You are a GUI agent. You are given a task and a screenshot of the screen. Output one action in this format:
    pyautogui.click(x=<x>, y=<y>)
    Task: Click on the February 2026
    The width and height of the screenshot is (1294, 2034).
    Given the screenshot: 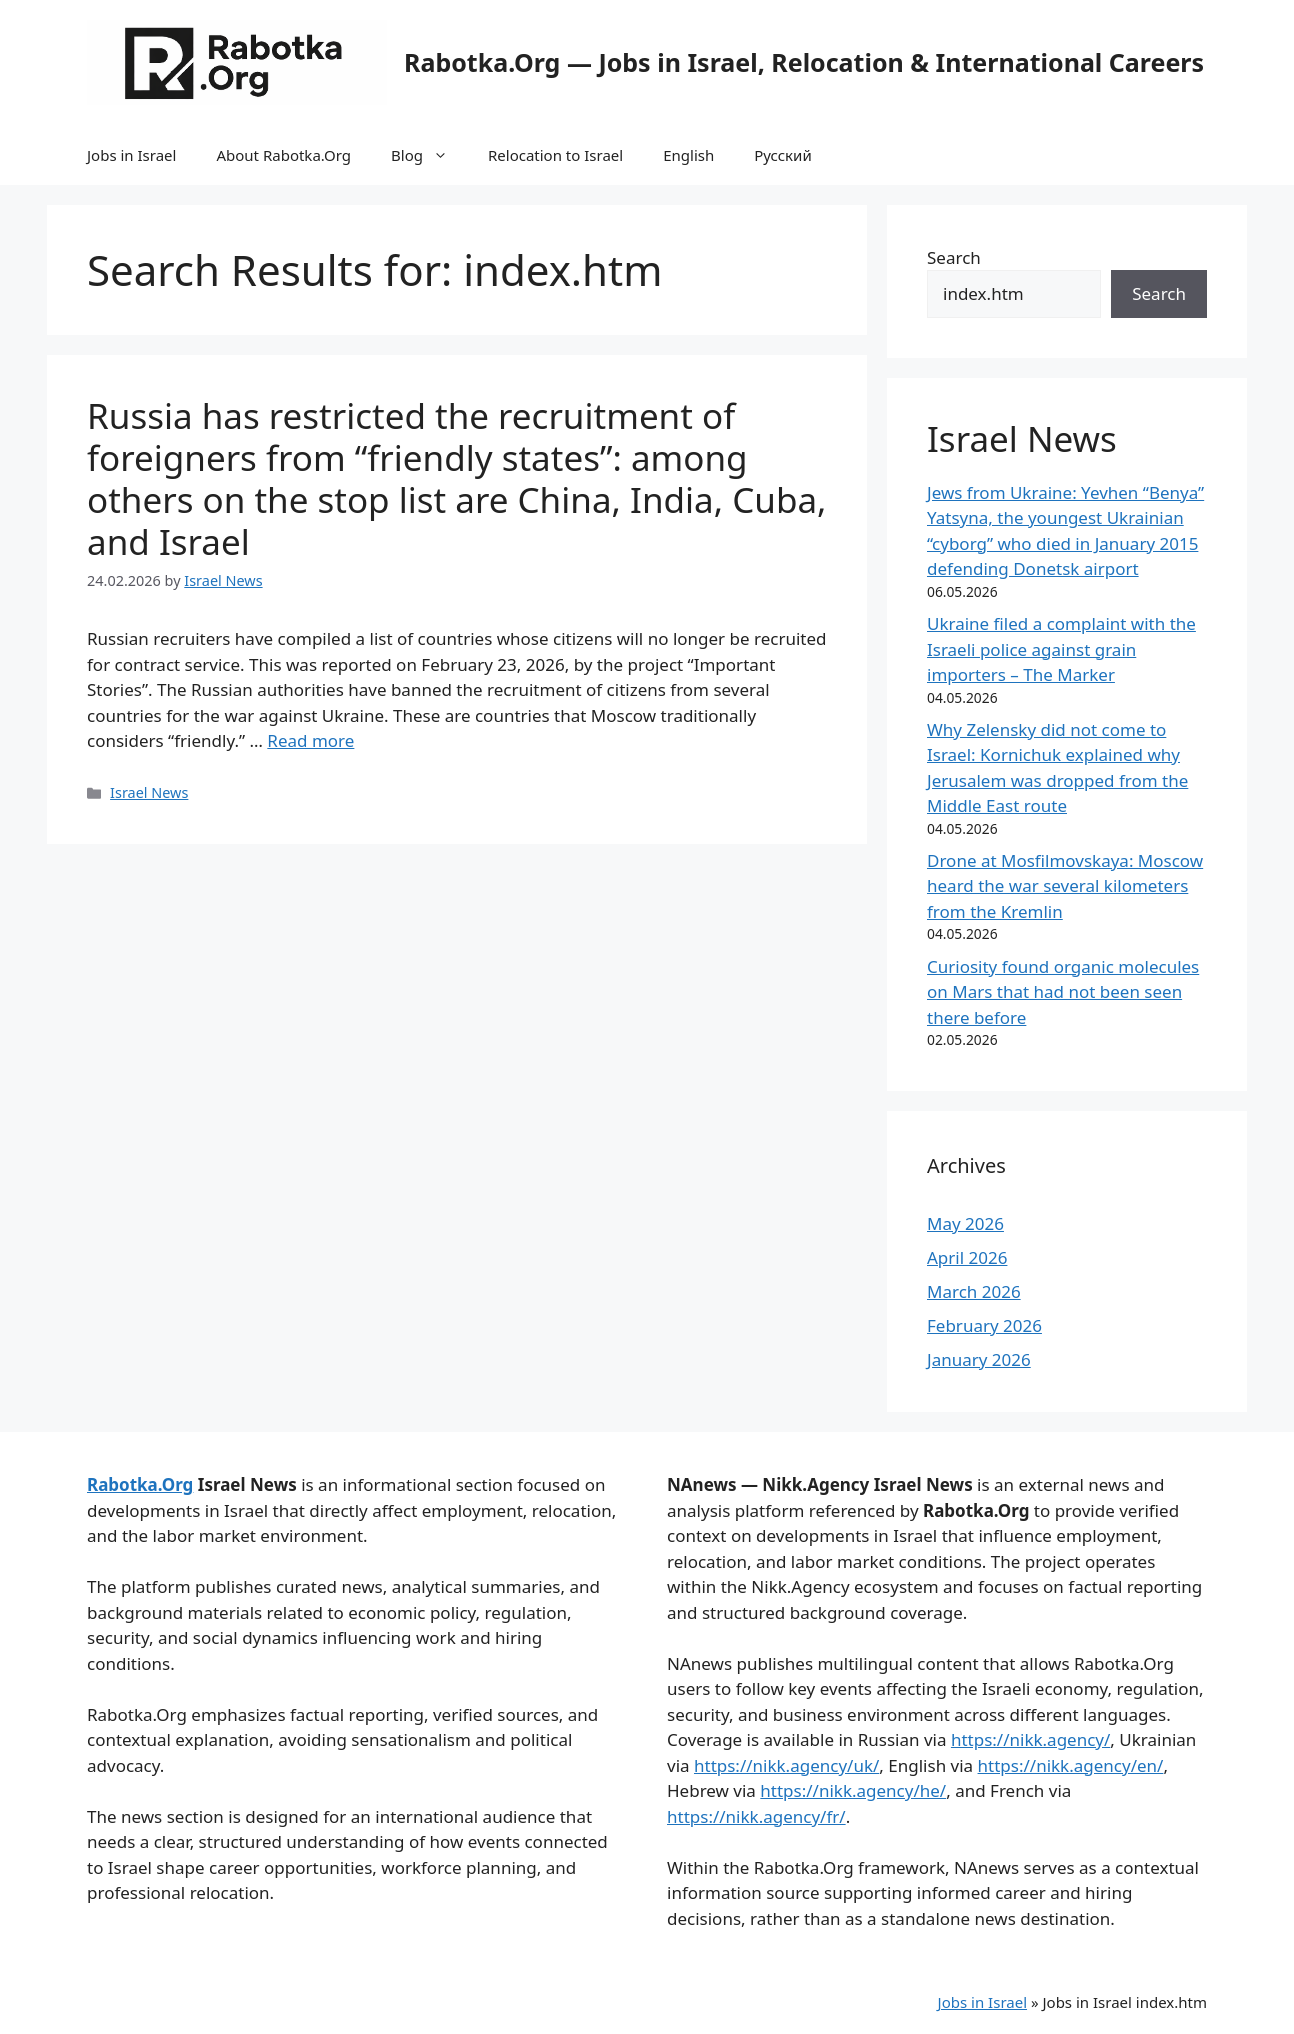 What is the action you would take?
    pyautogui.click(x=984, y=1325)
    